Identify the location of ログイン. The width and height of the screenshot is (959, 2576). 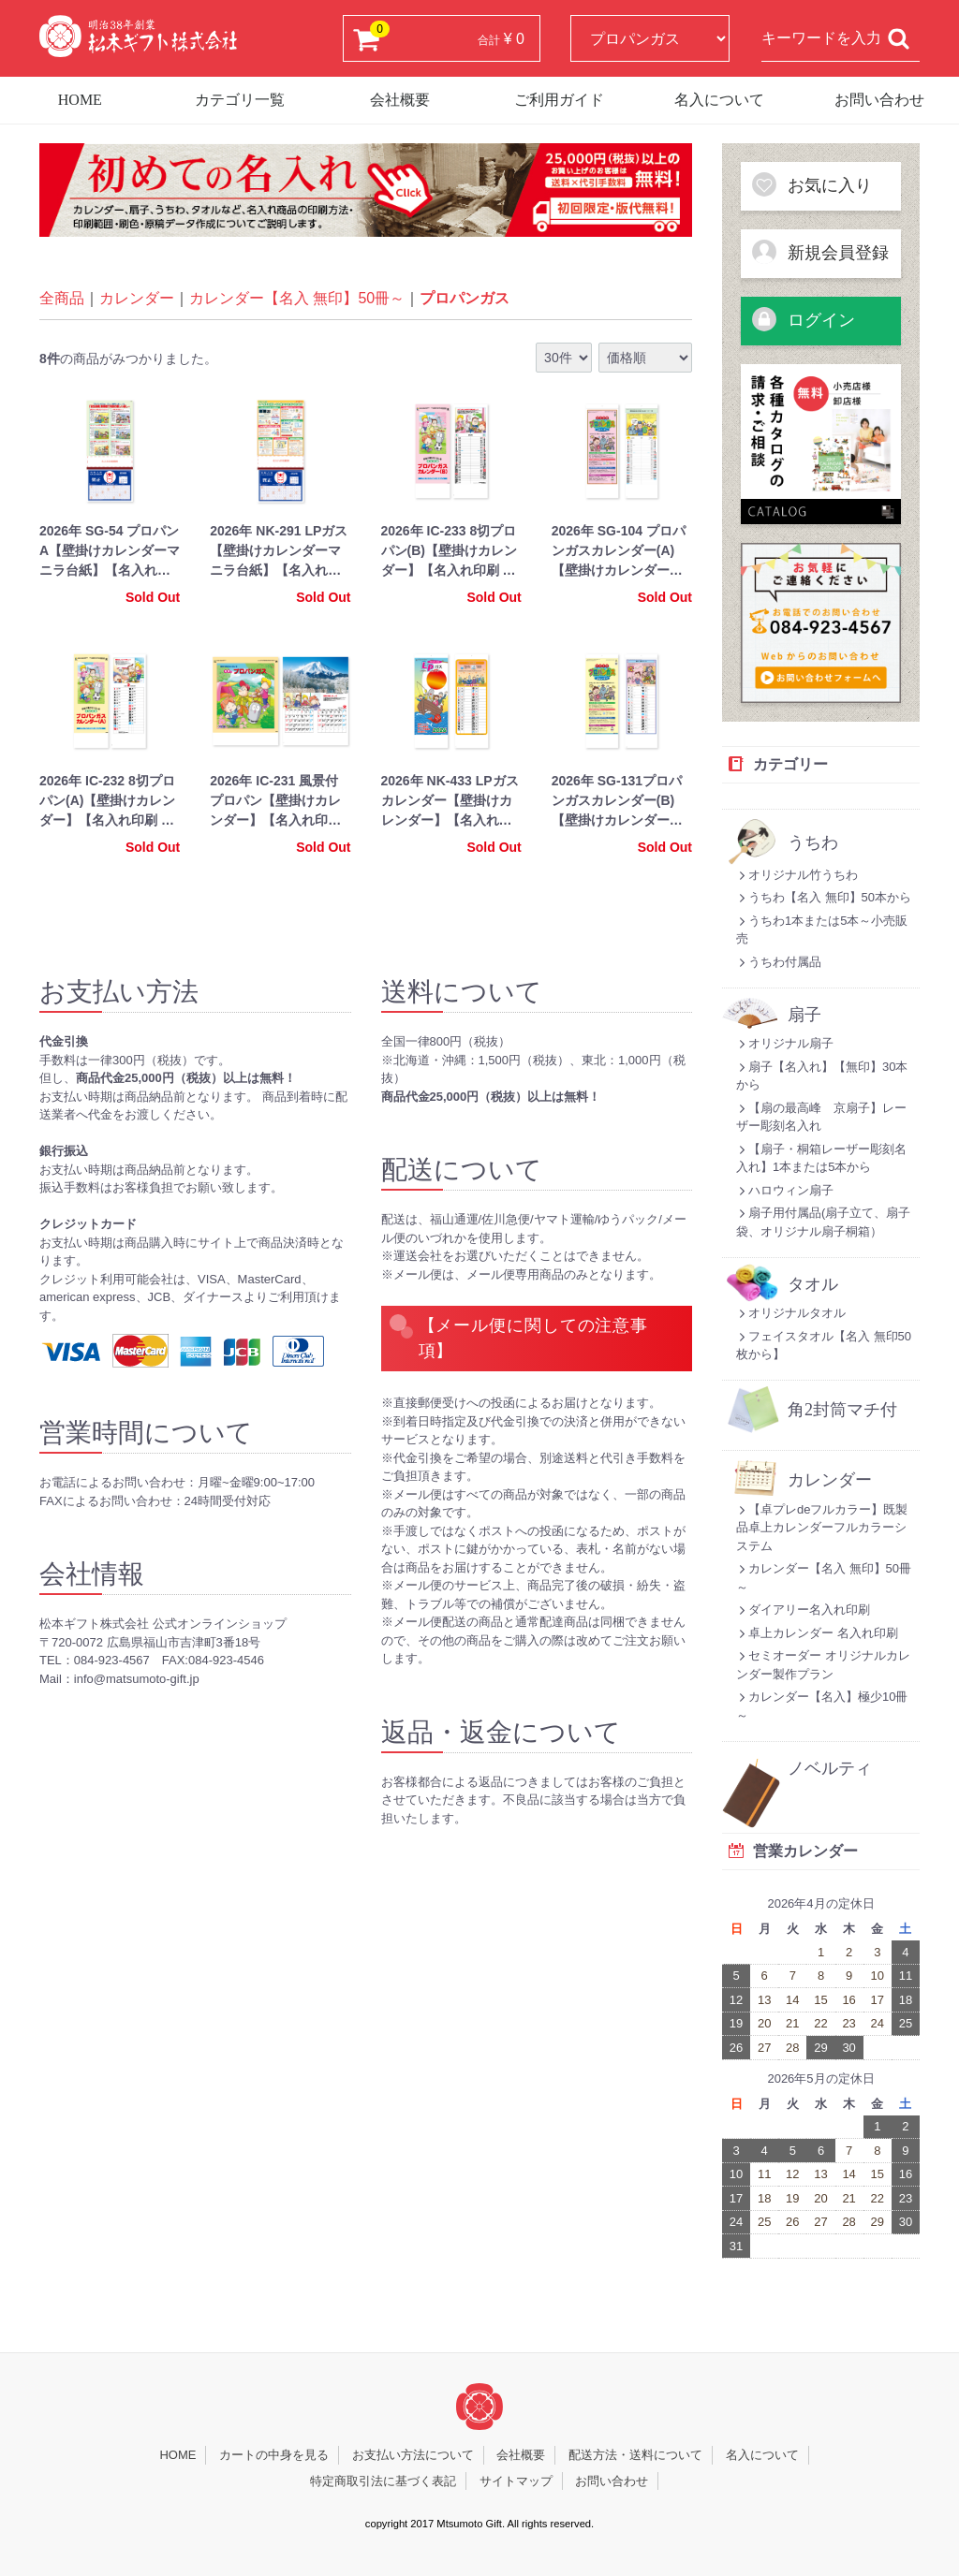
(802, 319).